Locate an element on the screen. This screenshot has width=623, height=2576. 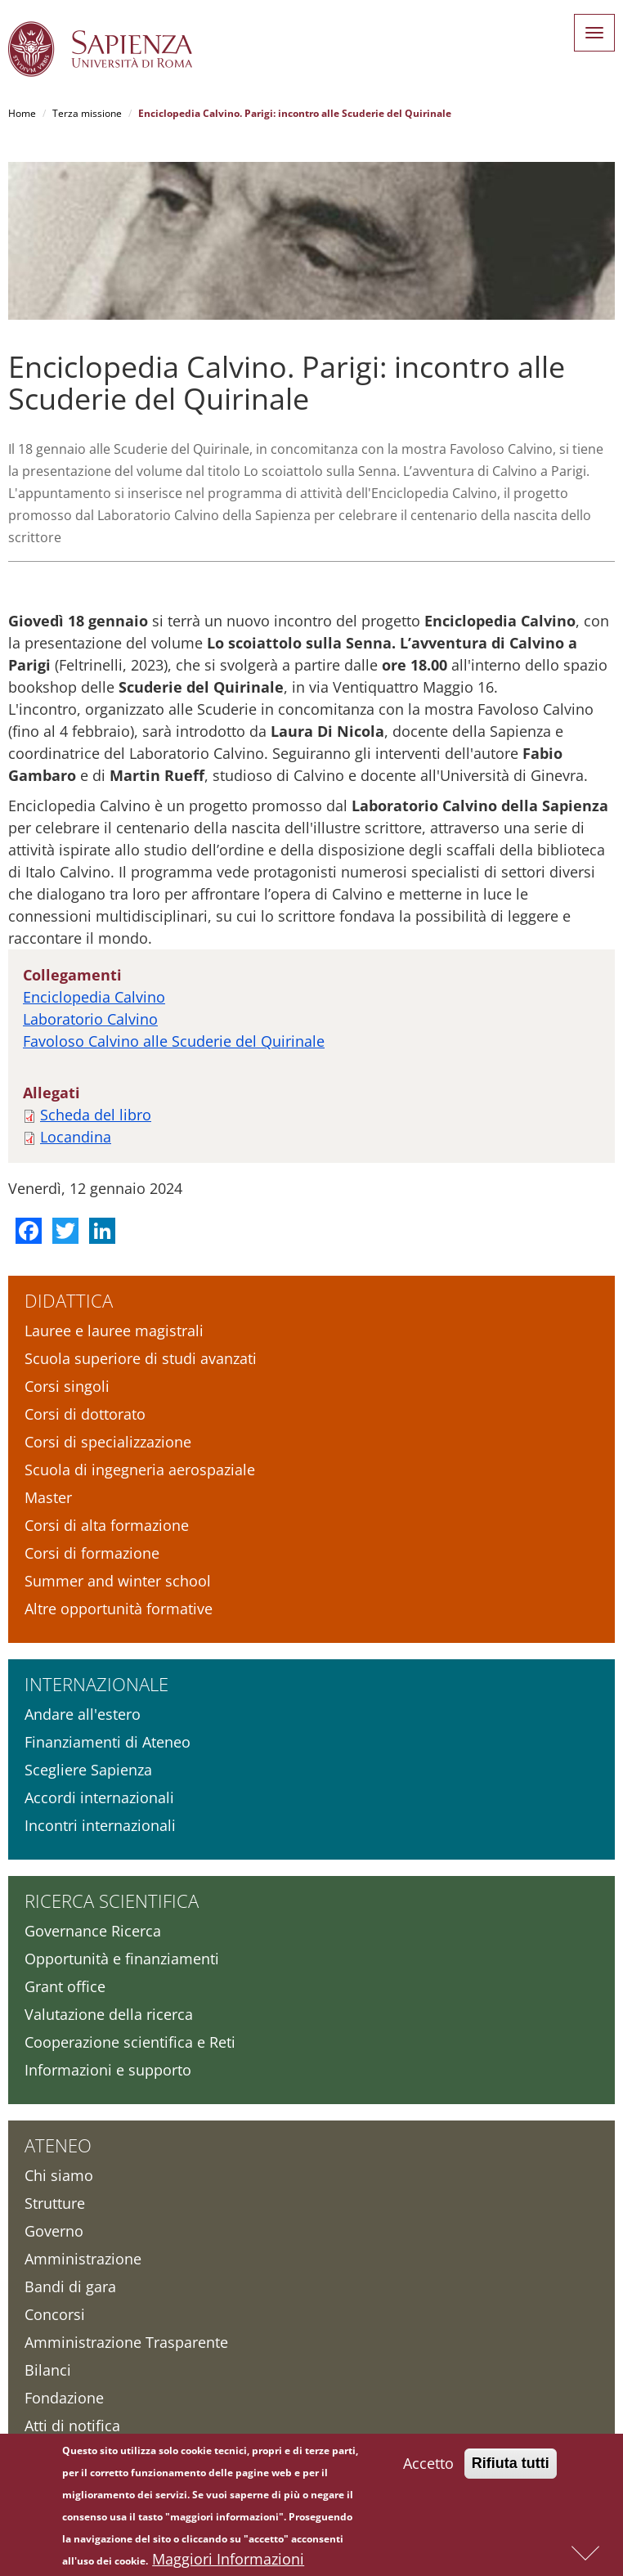
Didattica is located at coordinates (69, 1300).